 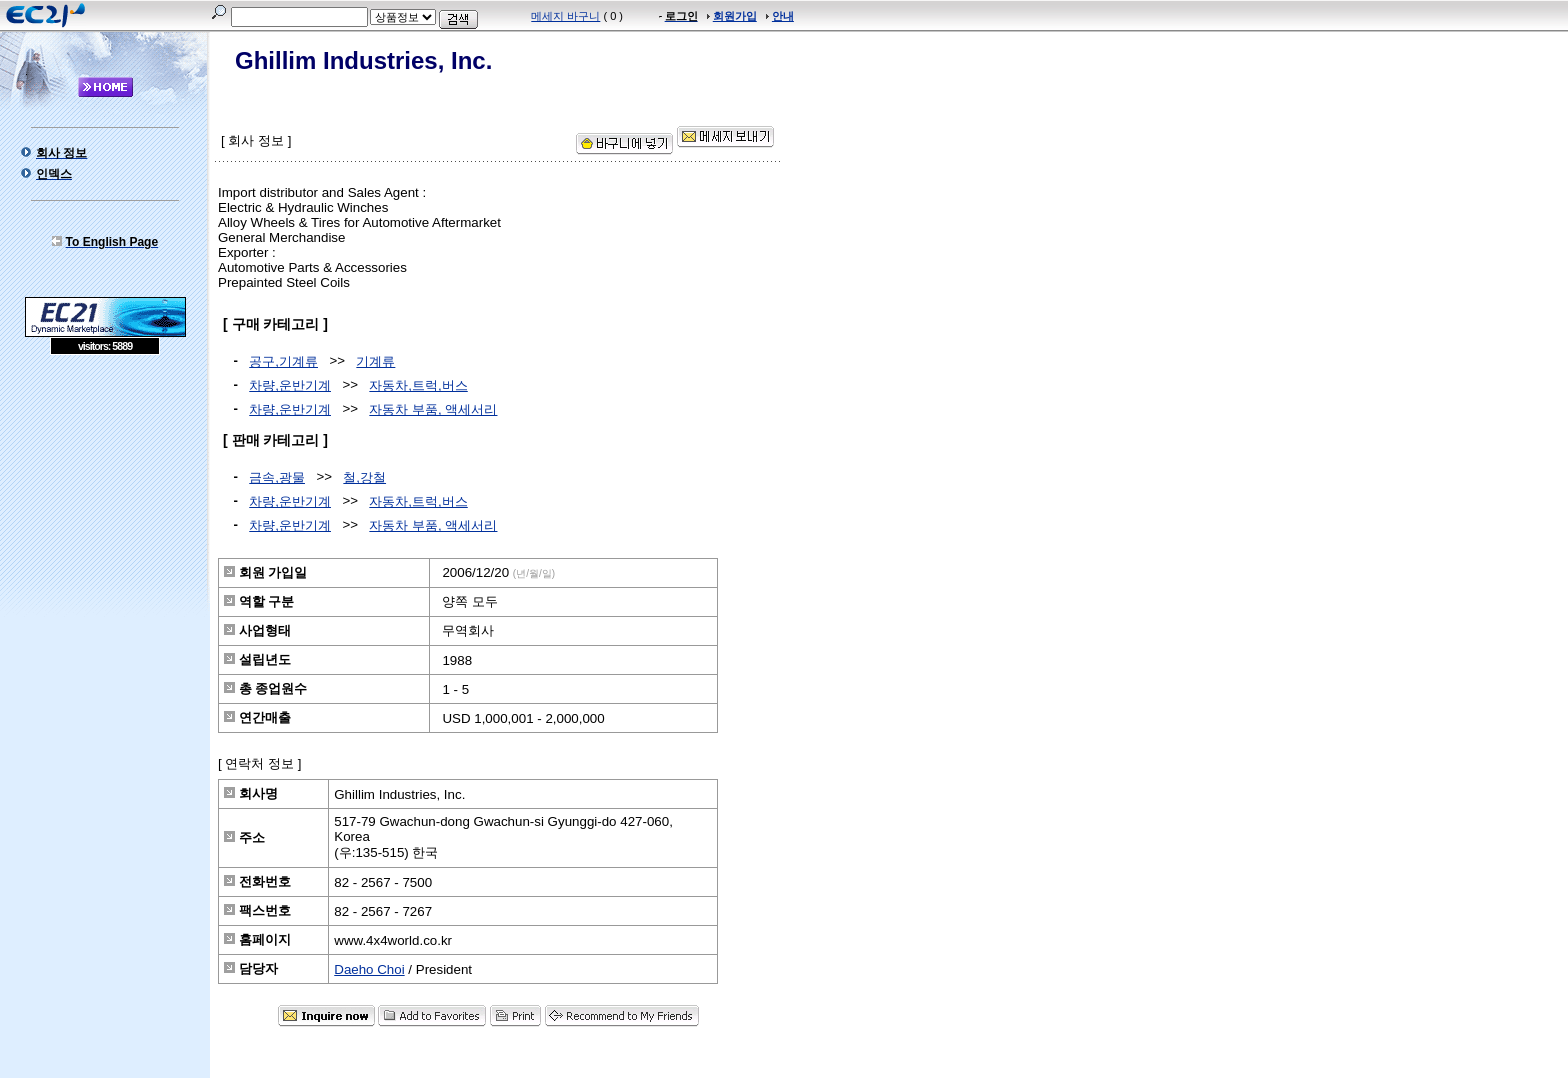 What do you see at coordinates (735, 16) in the screenshot?
I see `회원가입` at bounding box center [735, 16].